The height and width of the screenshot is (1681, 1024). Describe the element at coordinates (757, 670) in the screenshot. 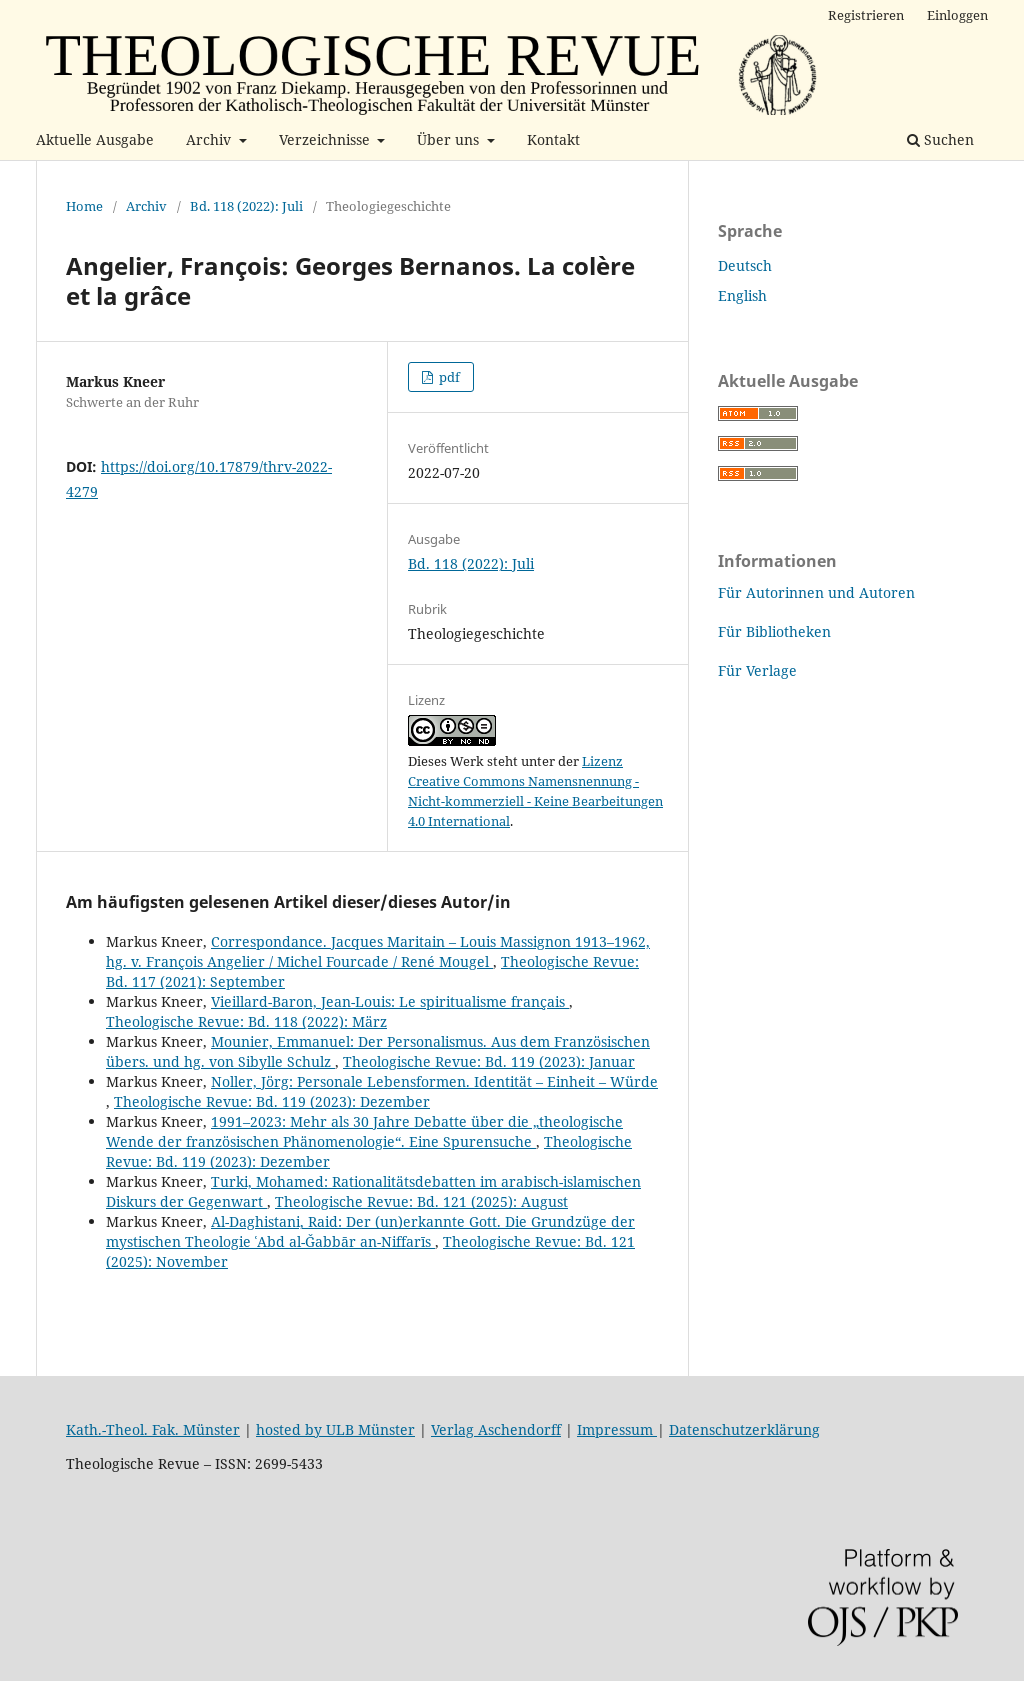

I see `Für Verlage` at that location.